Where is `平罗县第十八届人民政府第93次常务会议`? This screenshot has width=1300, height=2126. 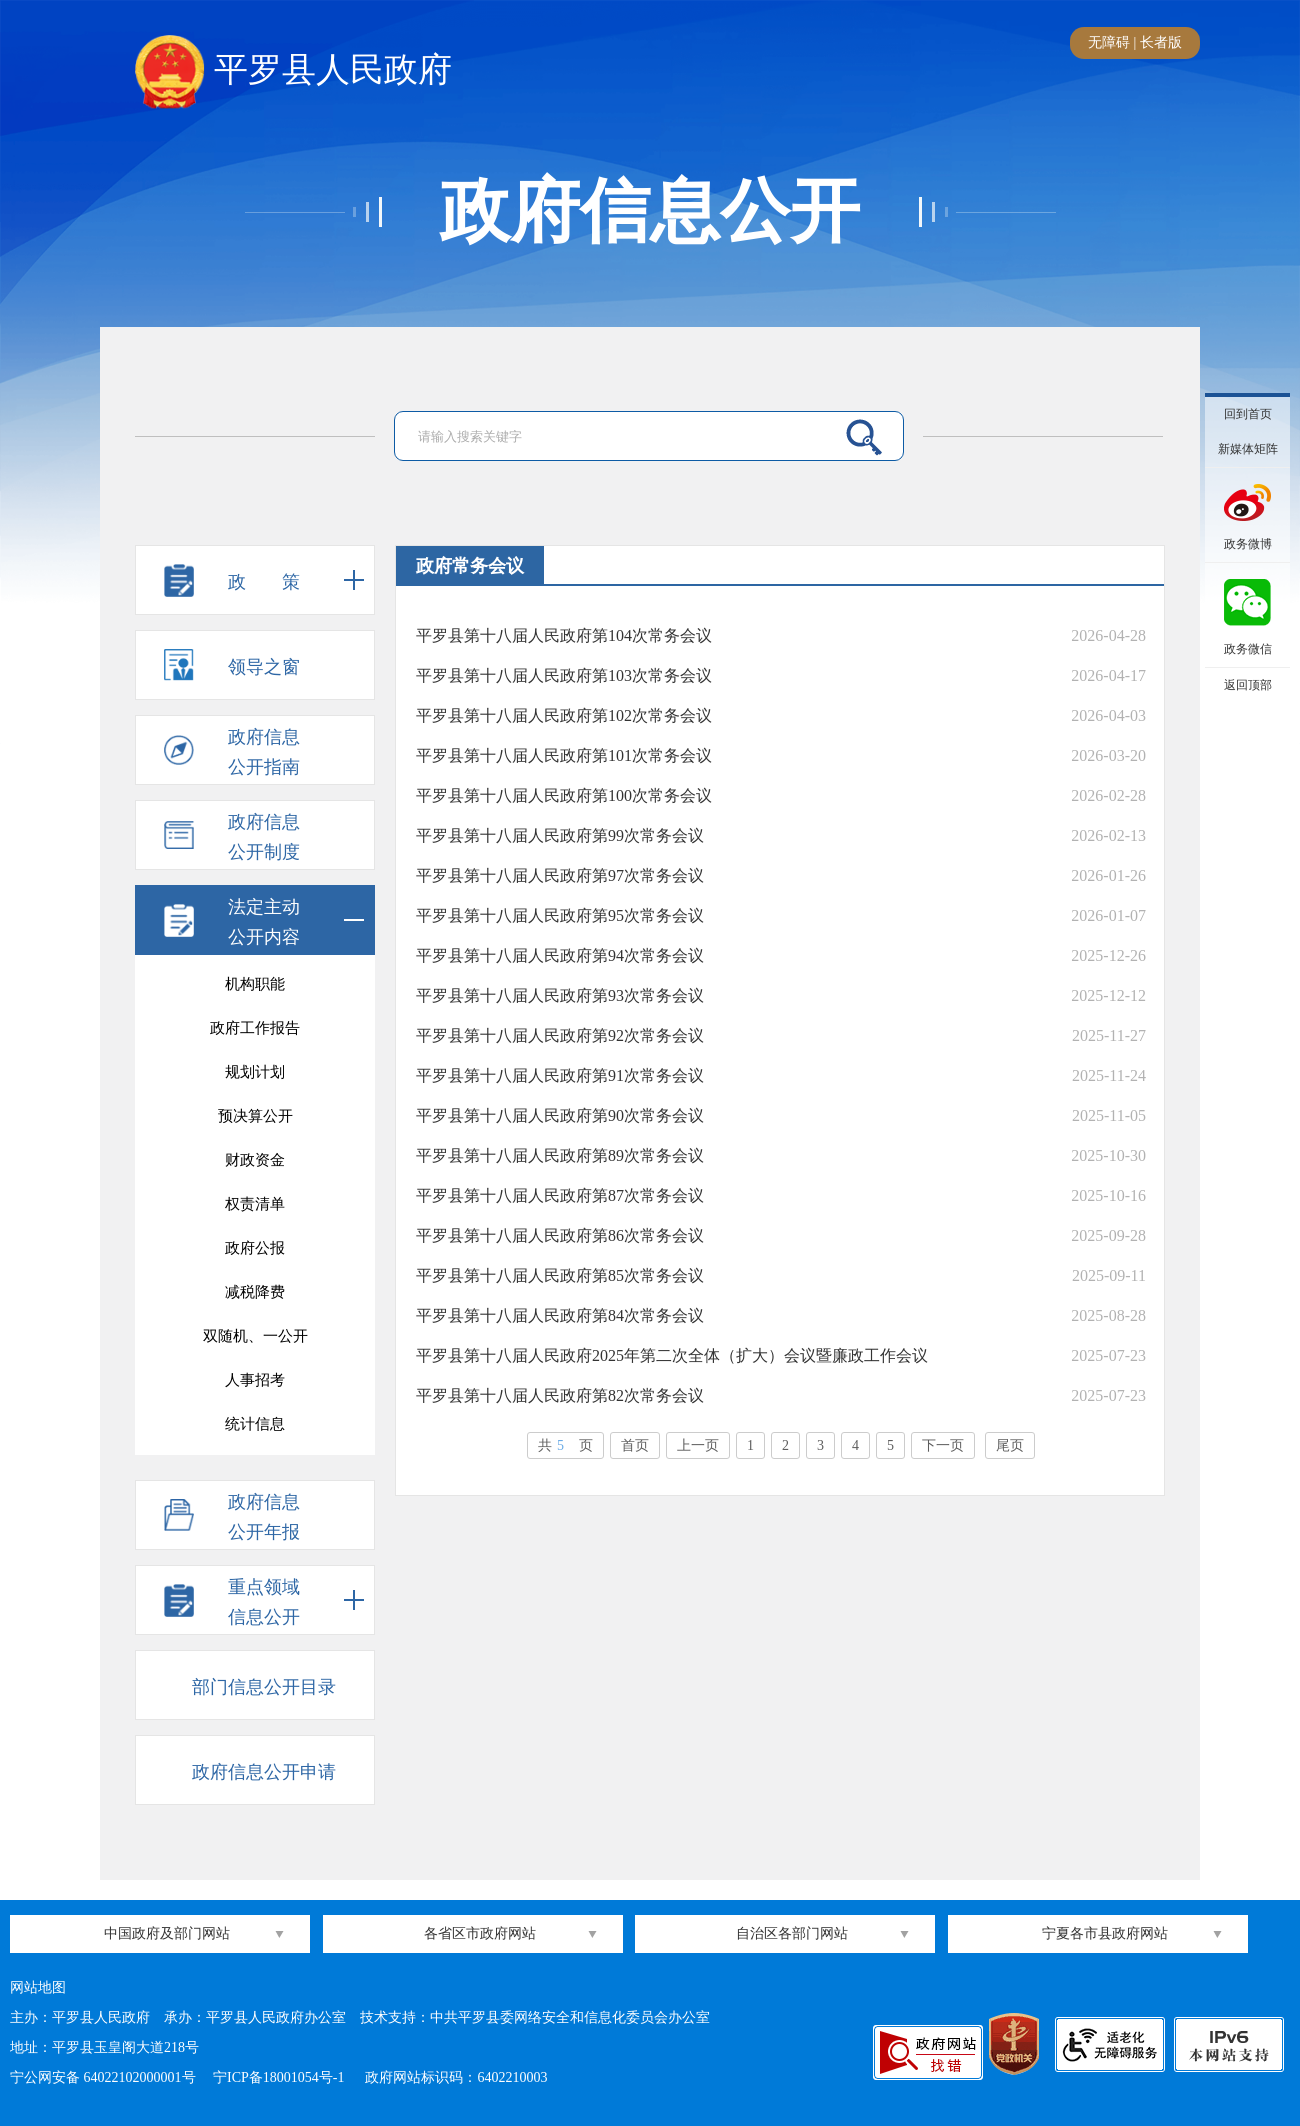
平罗县第十八届人民政府第93次常务会议 is located at coordinates (560, 995).